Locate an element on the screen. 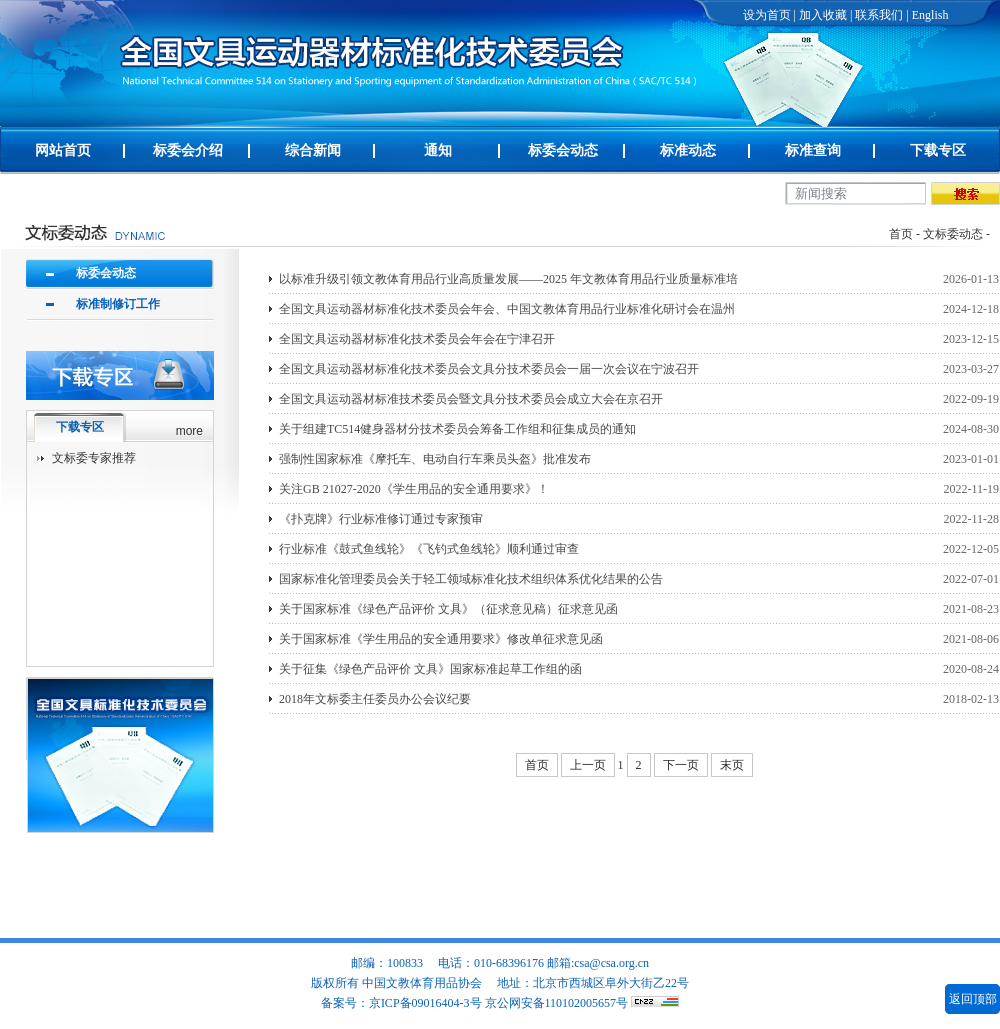 Image resolution: width=1000 pixels, height=1029 pixels. 全国文具运动器材标准技术委员会暨文具分技术委员会成立大会在京召开 is located at coordinates (471, 399).